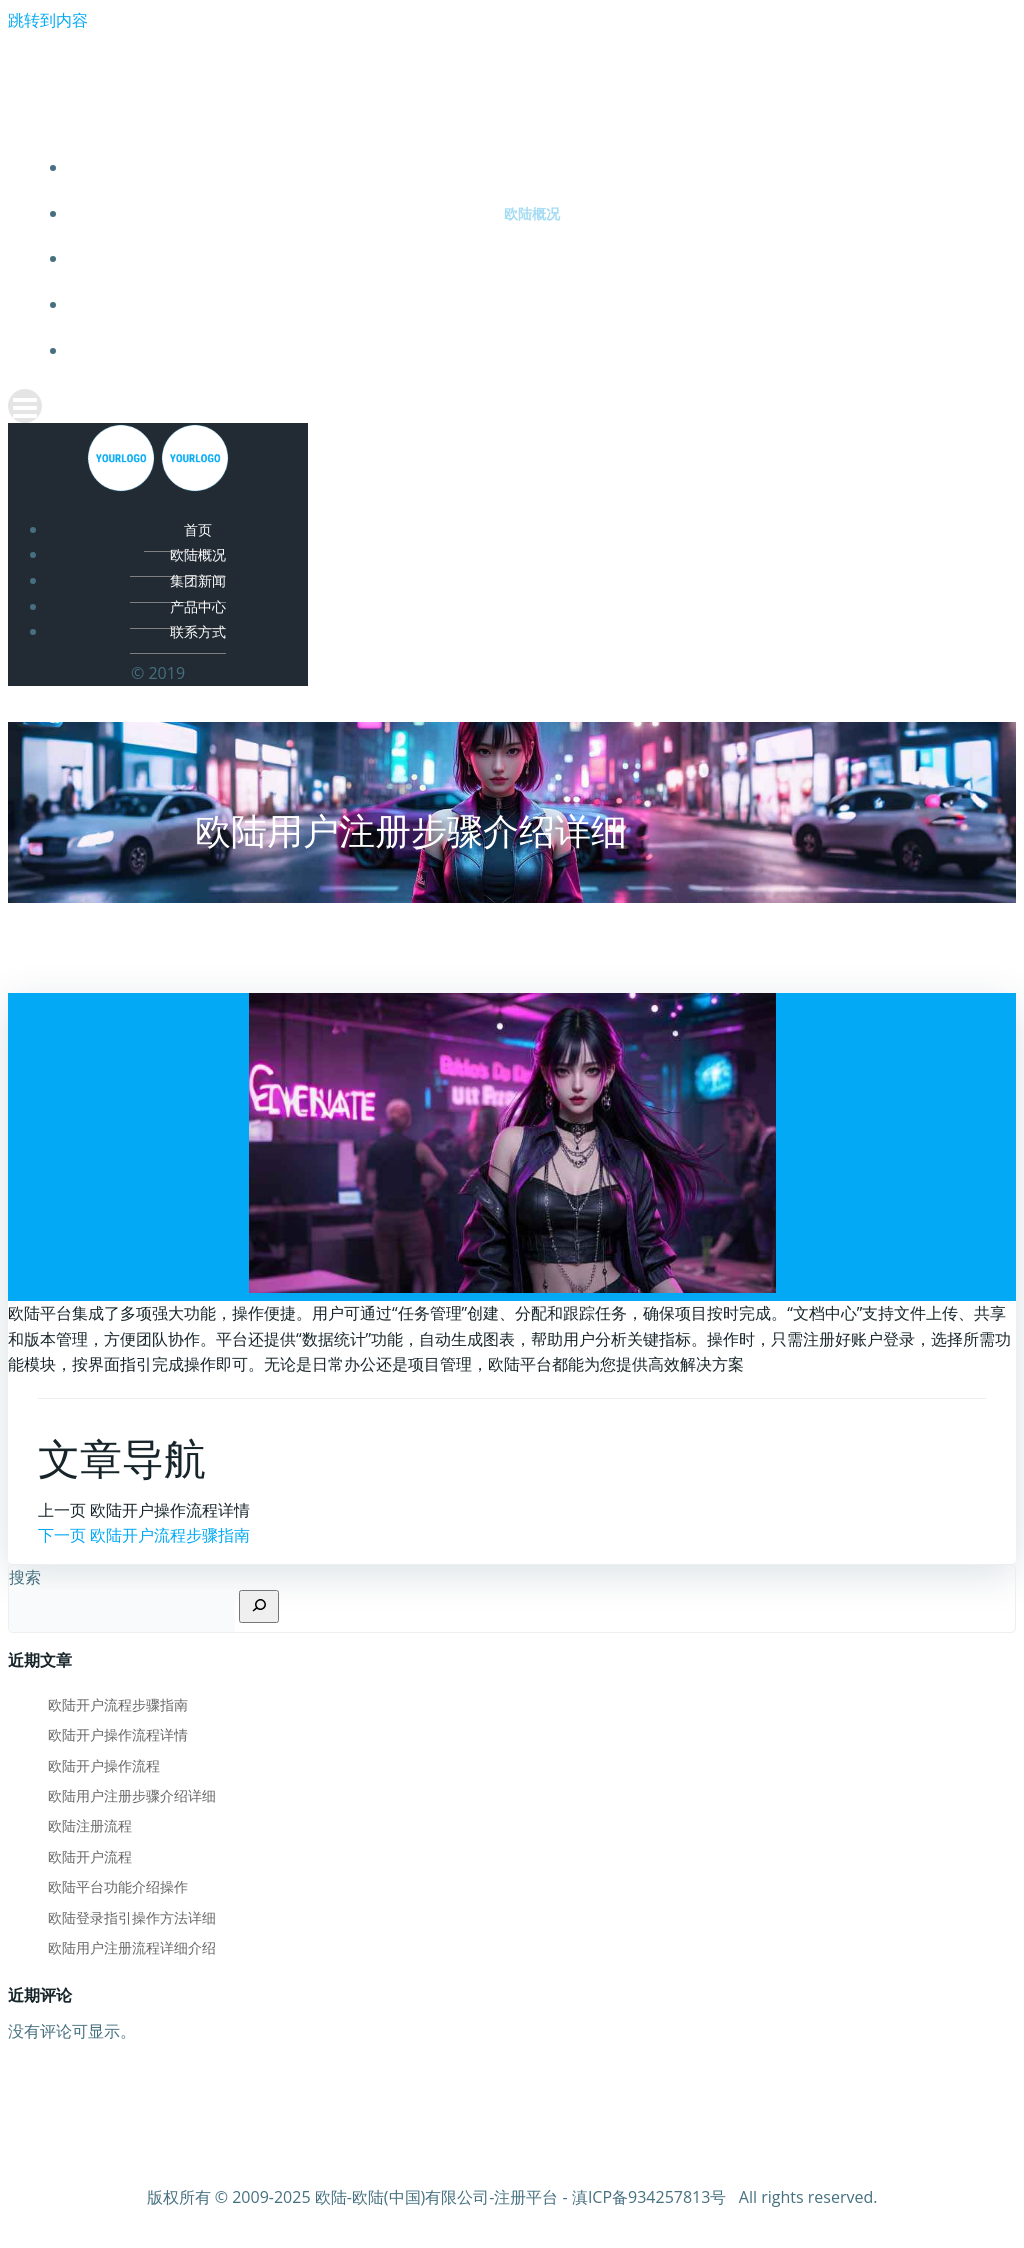  What do you see at coordinates (532, 304) in the screenshot?
I see `产品中心` at bounding box center [532, 304].